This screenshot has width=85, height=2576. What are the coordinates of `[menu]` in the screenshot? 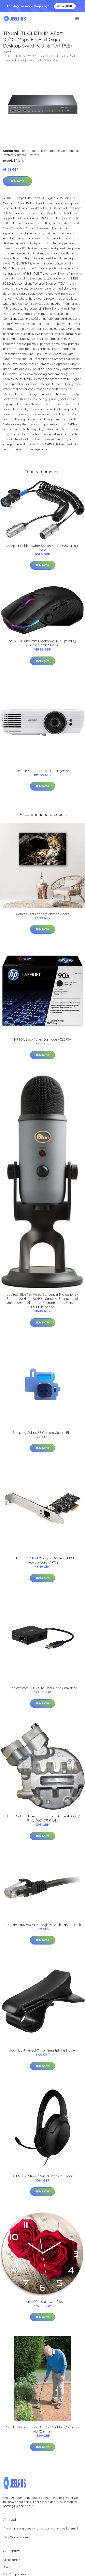 It's located at (77, 18).